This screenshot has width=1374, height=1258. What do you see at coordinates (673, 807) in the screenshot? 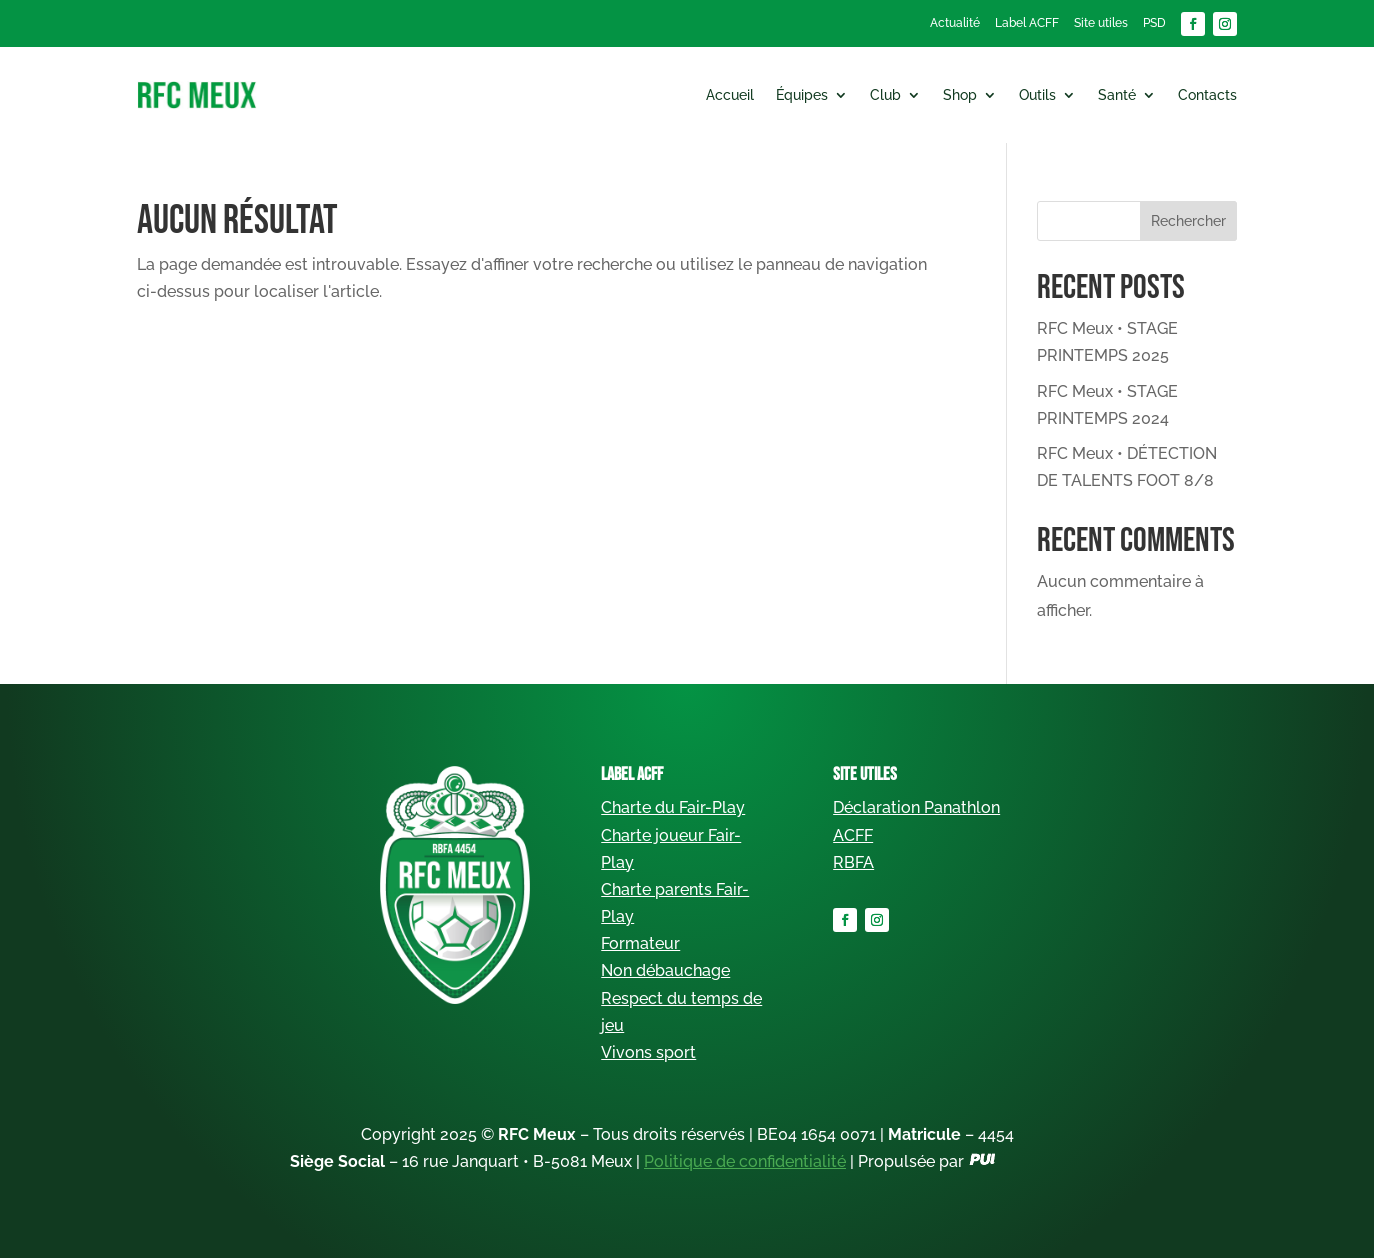
I see `Charte du Fair-Play` at bounding box center [673, 807].